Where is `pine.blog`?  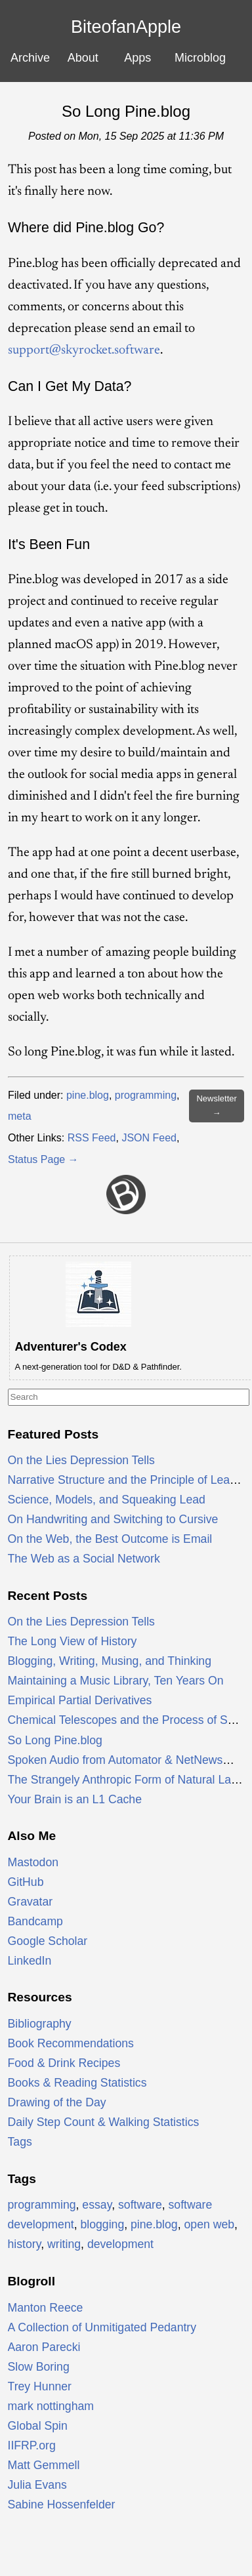 pine.blog is located at coordinates (87, 1095).